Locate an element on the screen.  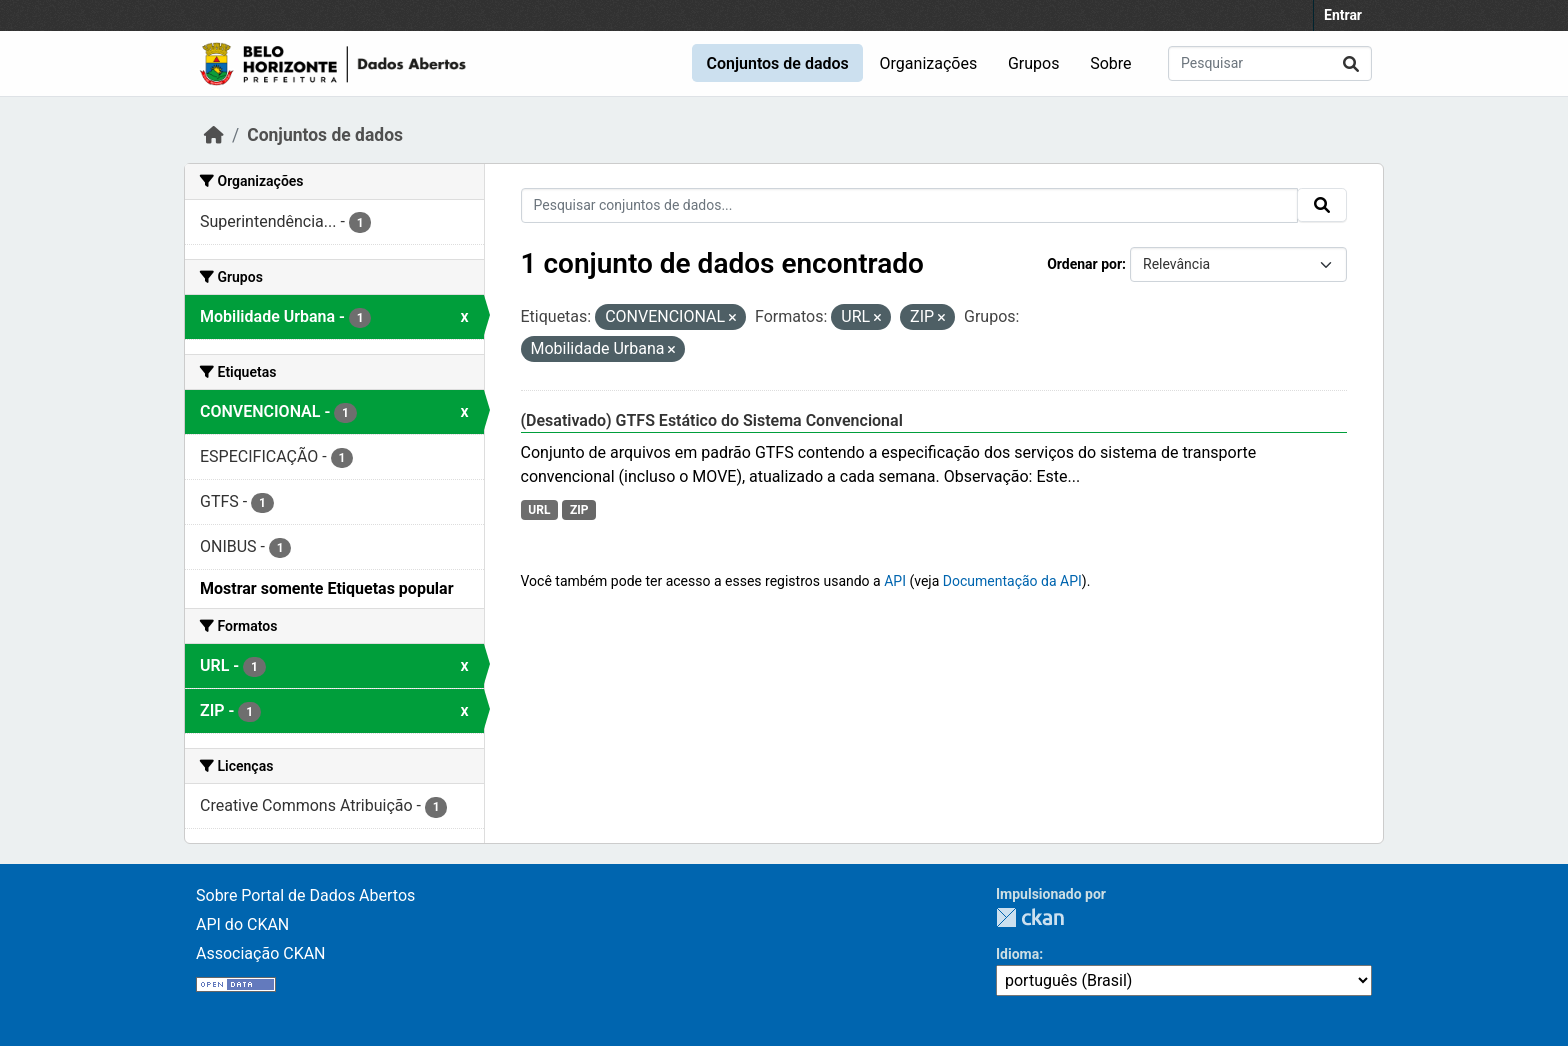
API do CKAN is located at coordinates (242, 924).